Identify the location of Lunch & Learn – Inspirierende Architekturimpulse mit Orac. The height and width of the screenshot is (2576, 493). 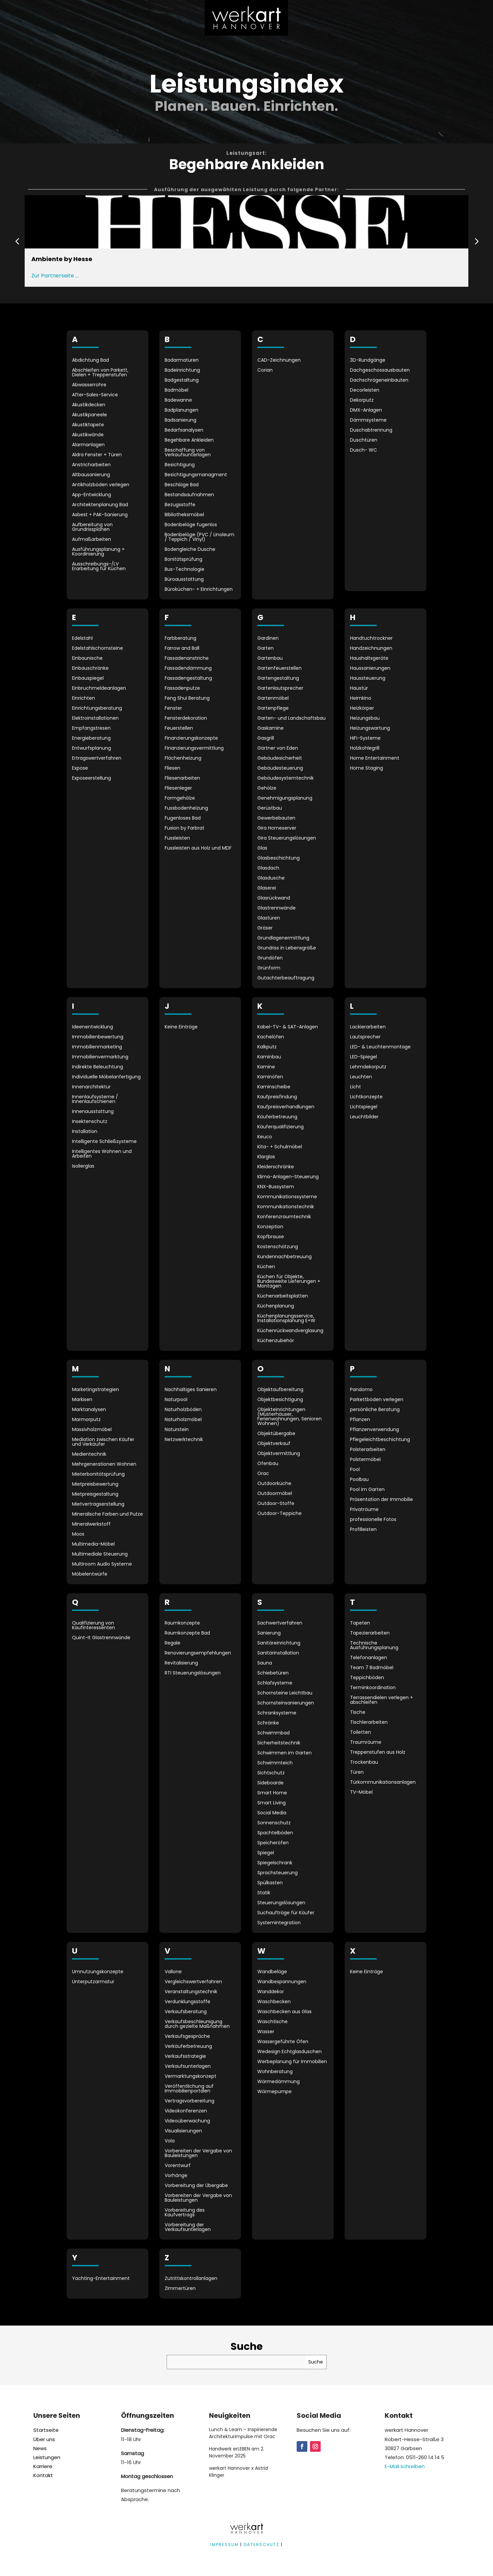
(243, 2433).